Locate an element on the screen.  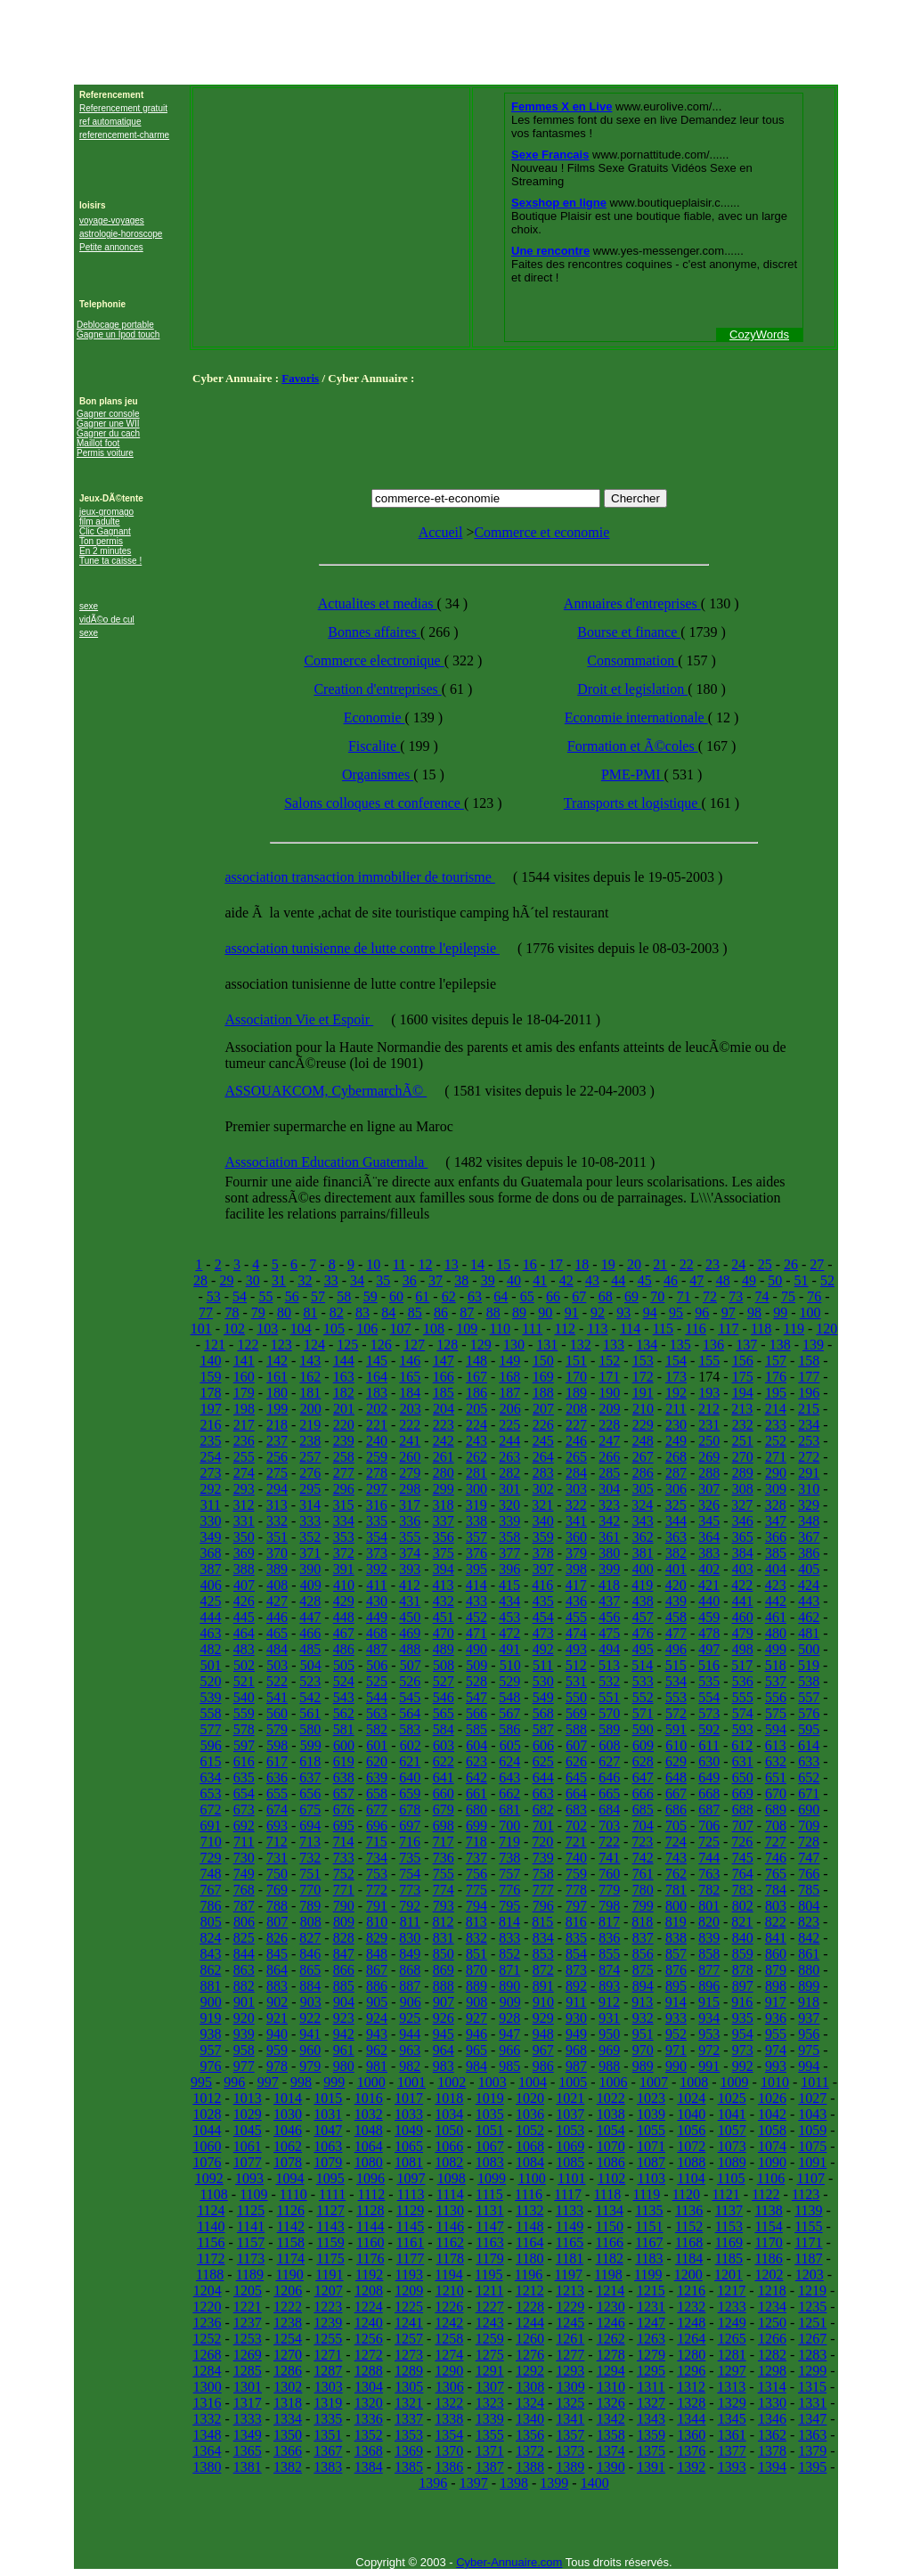
884 is located at coordinates (310, 1985).